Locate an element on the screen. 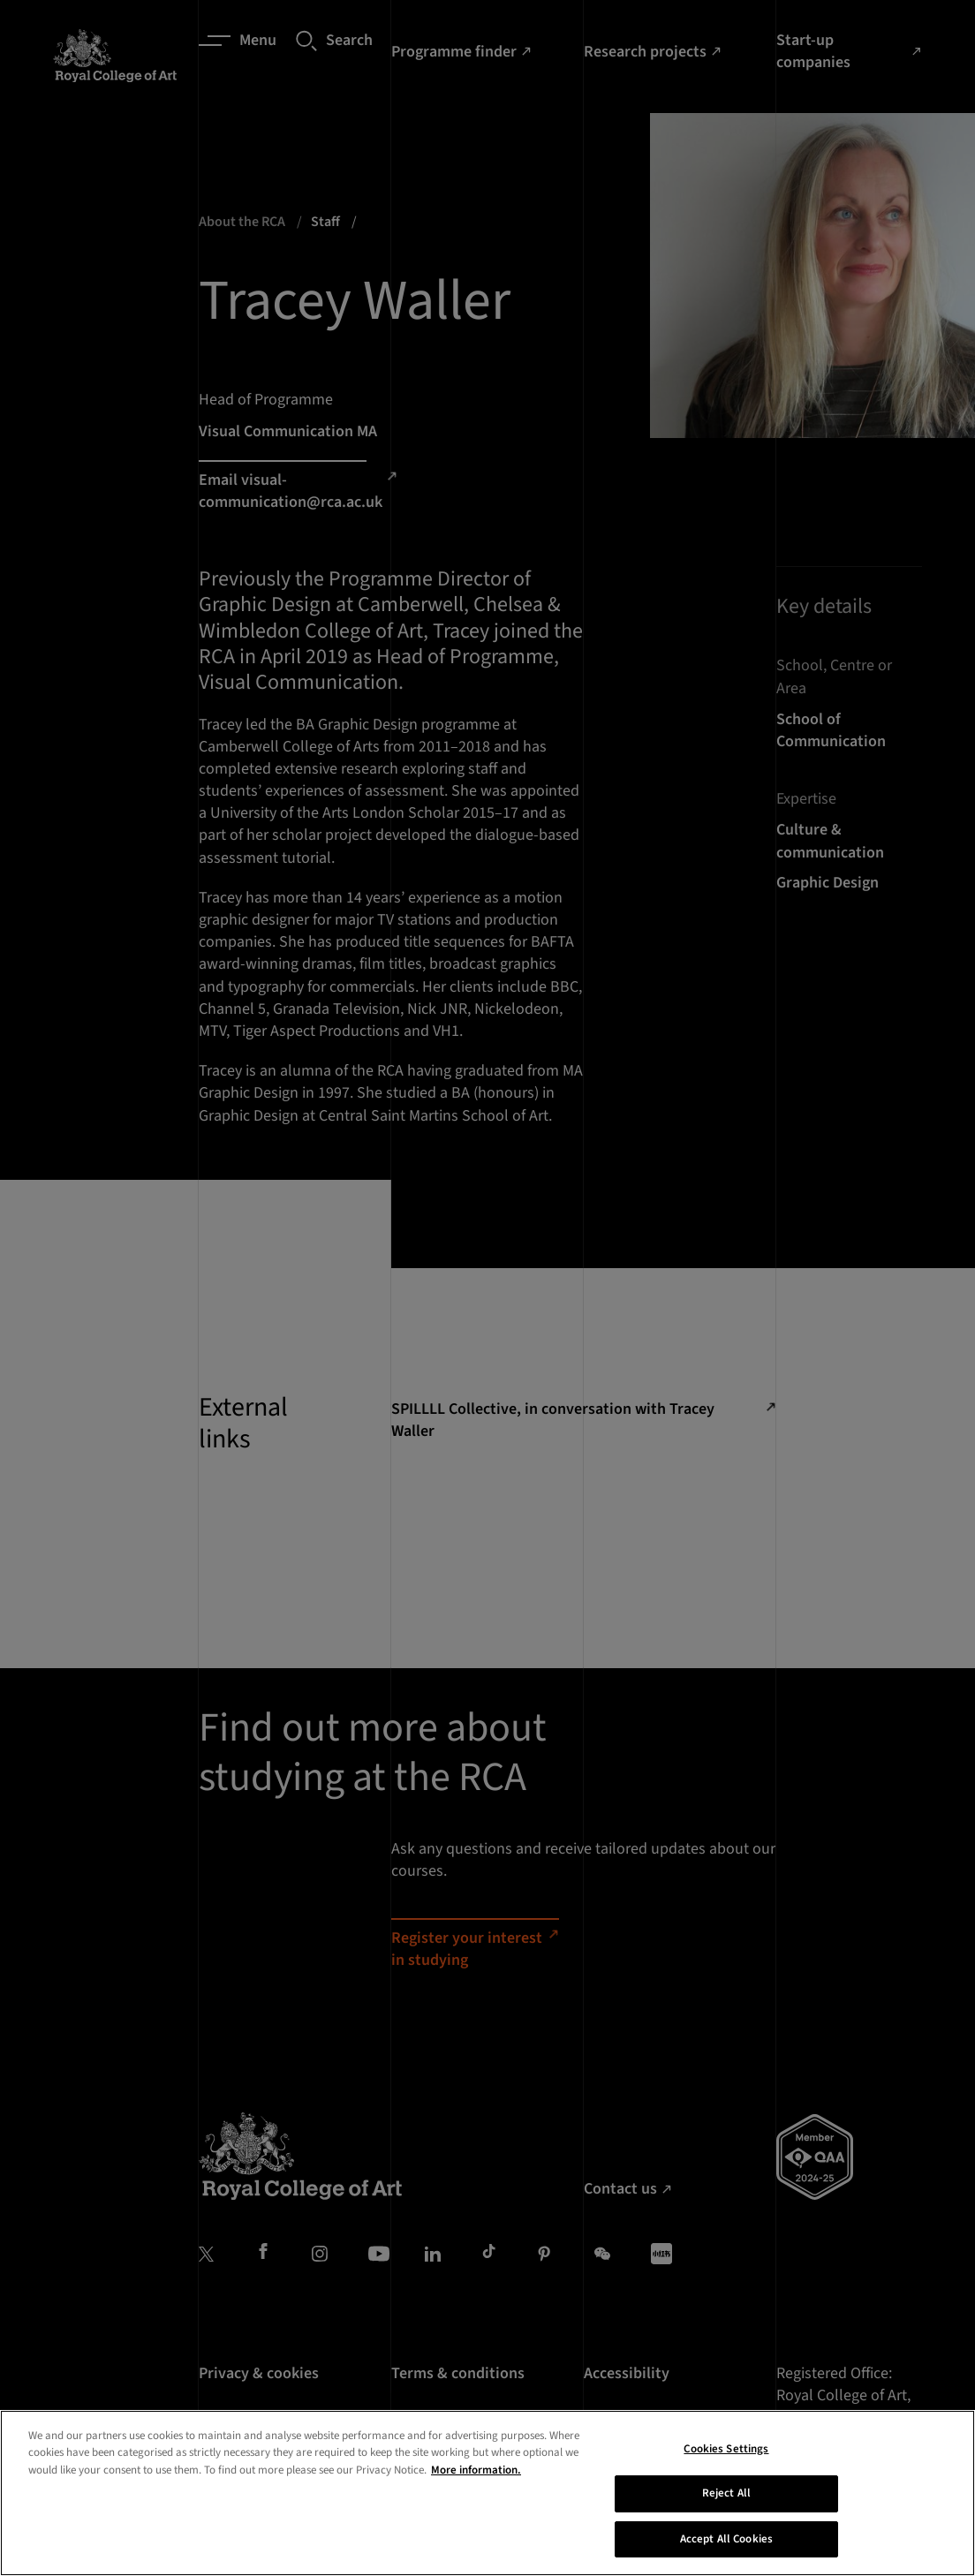  Cookies Settings is located at coordinates (726, 2489).